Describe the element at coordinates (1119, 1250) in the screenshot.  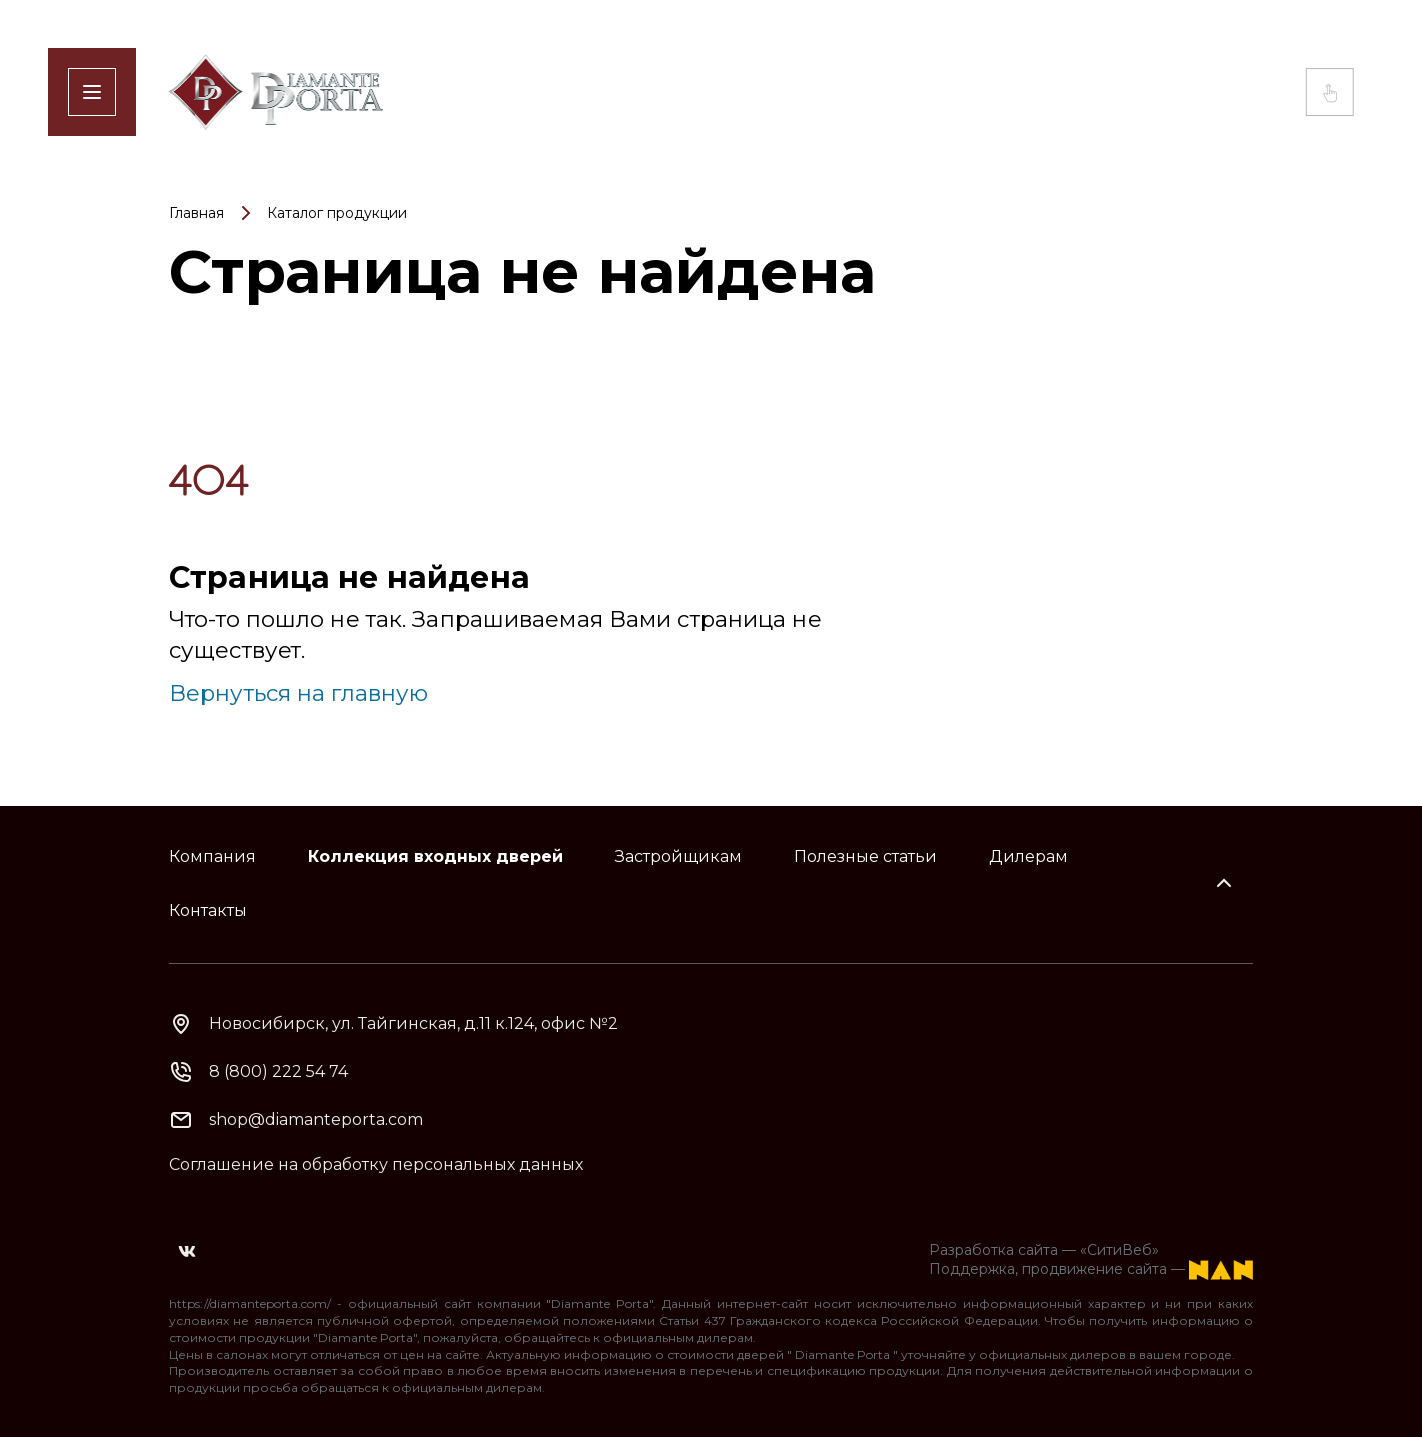
I see `«СитиВеб»` at that location.